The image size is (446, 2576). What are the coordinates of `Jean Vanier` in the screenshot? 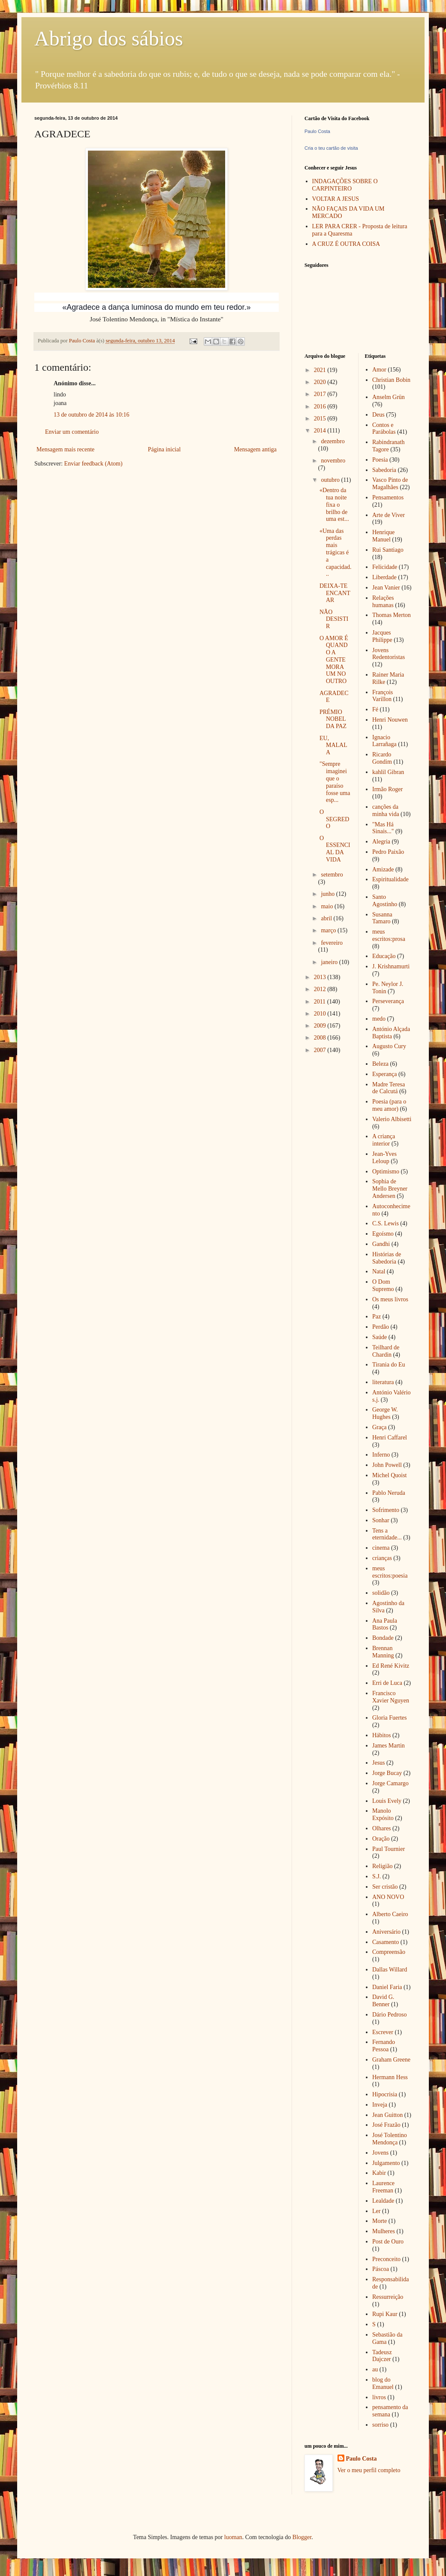 It's located at (386, 587).